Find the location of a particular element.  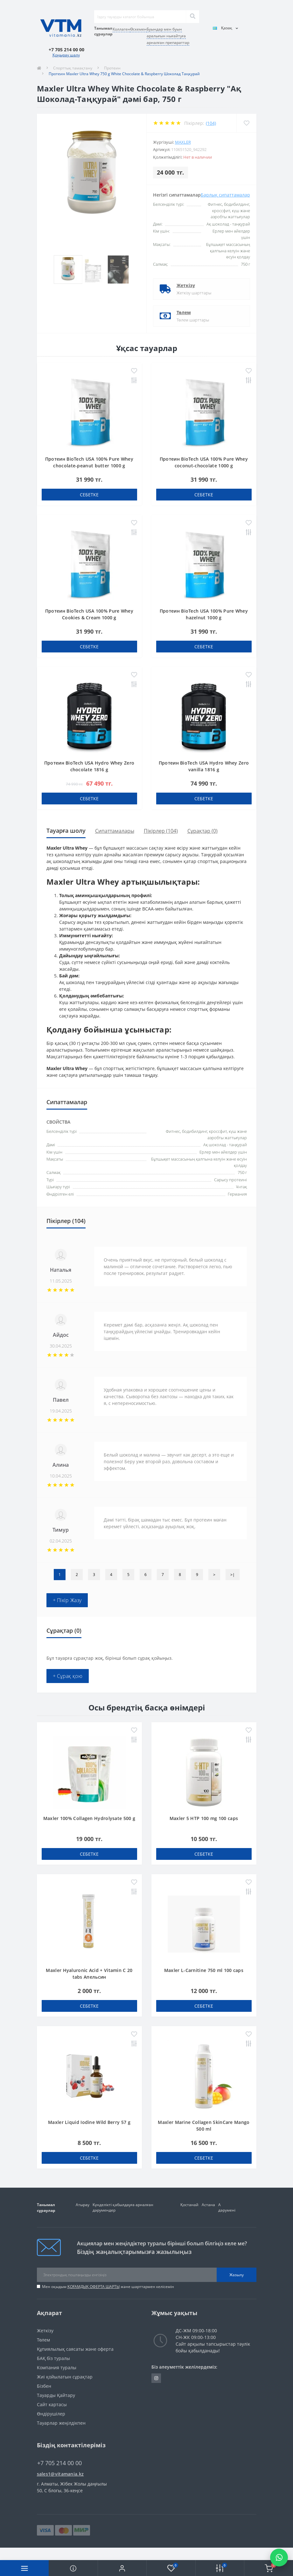

+7 705 214 00 00 [button] is located at coordinates (59, 2463).